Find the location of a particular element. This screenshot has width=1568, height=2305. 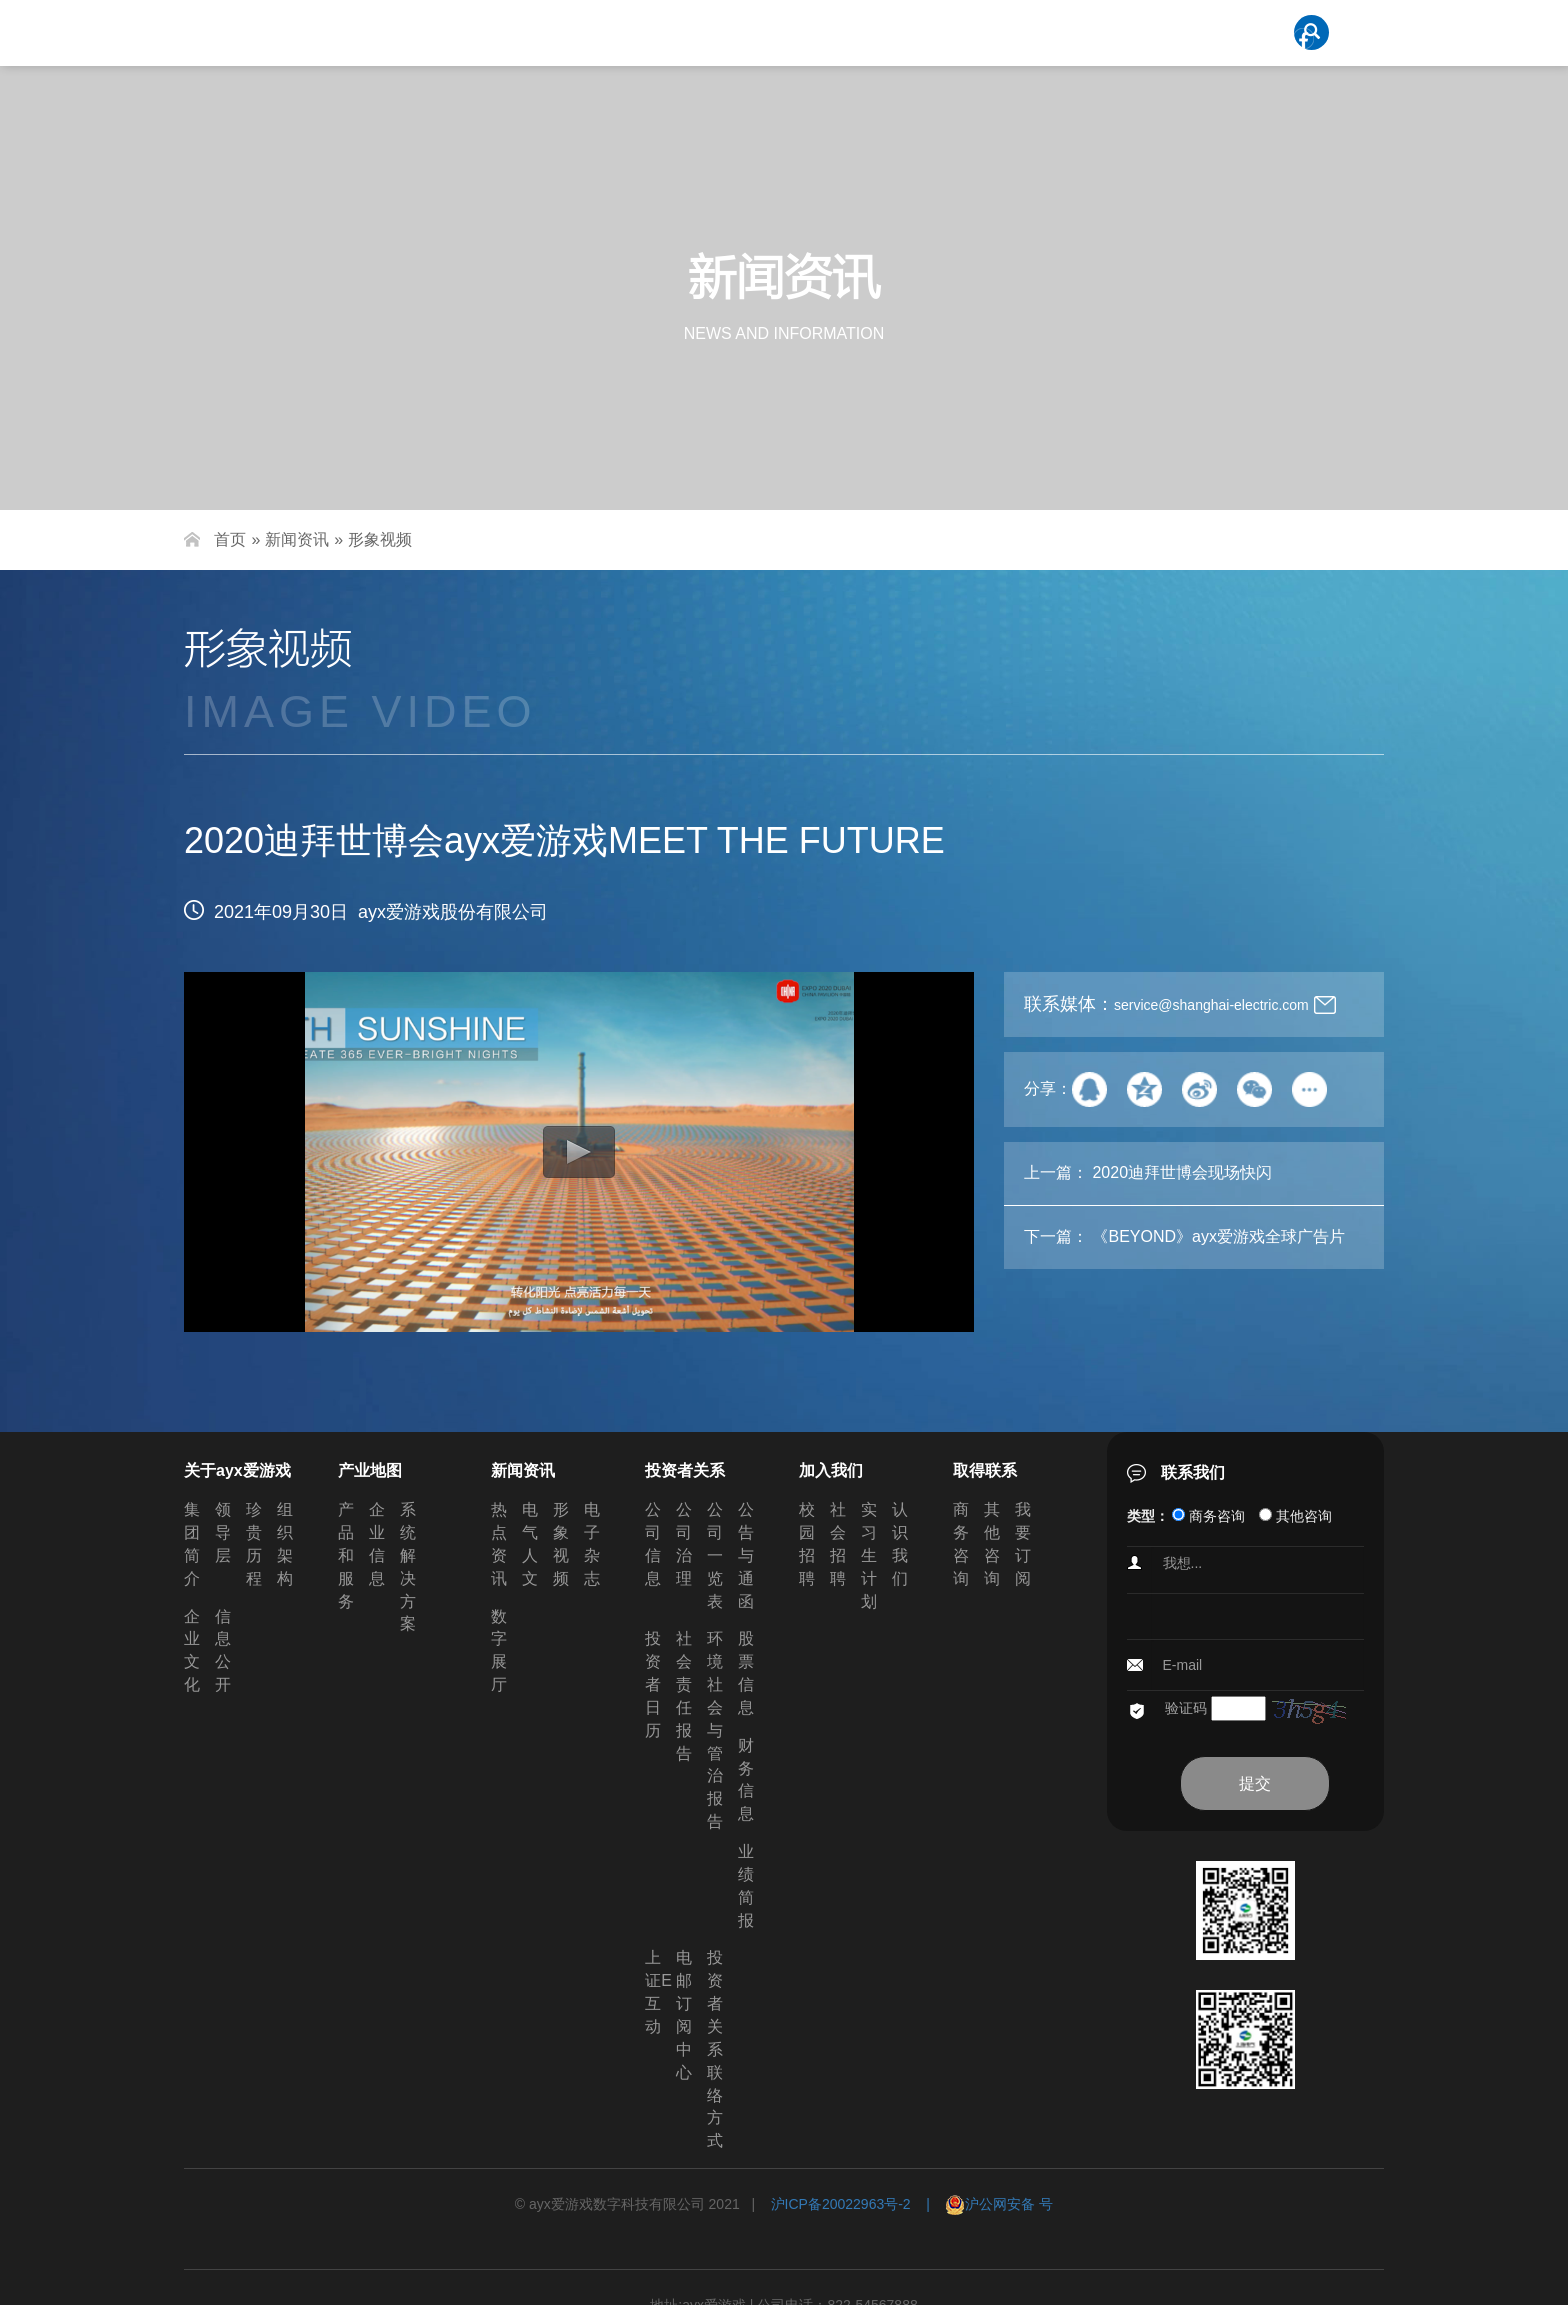

新闻资讯 is located at coordinates (297, 539).